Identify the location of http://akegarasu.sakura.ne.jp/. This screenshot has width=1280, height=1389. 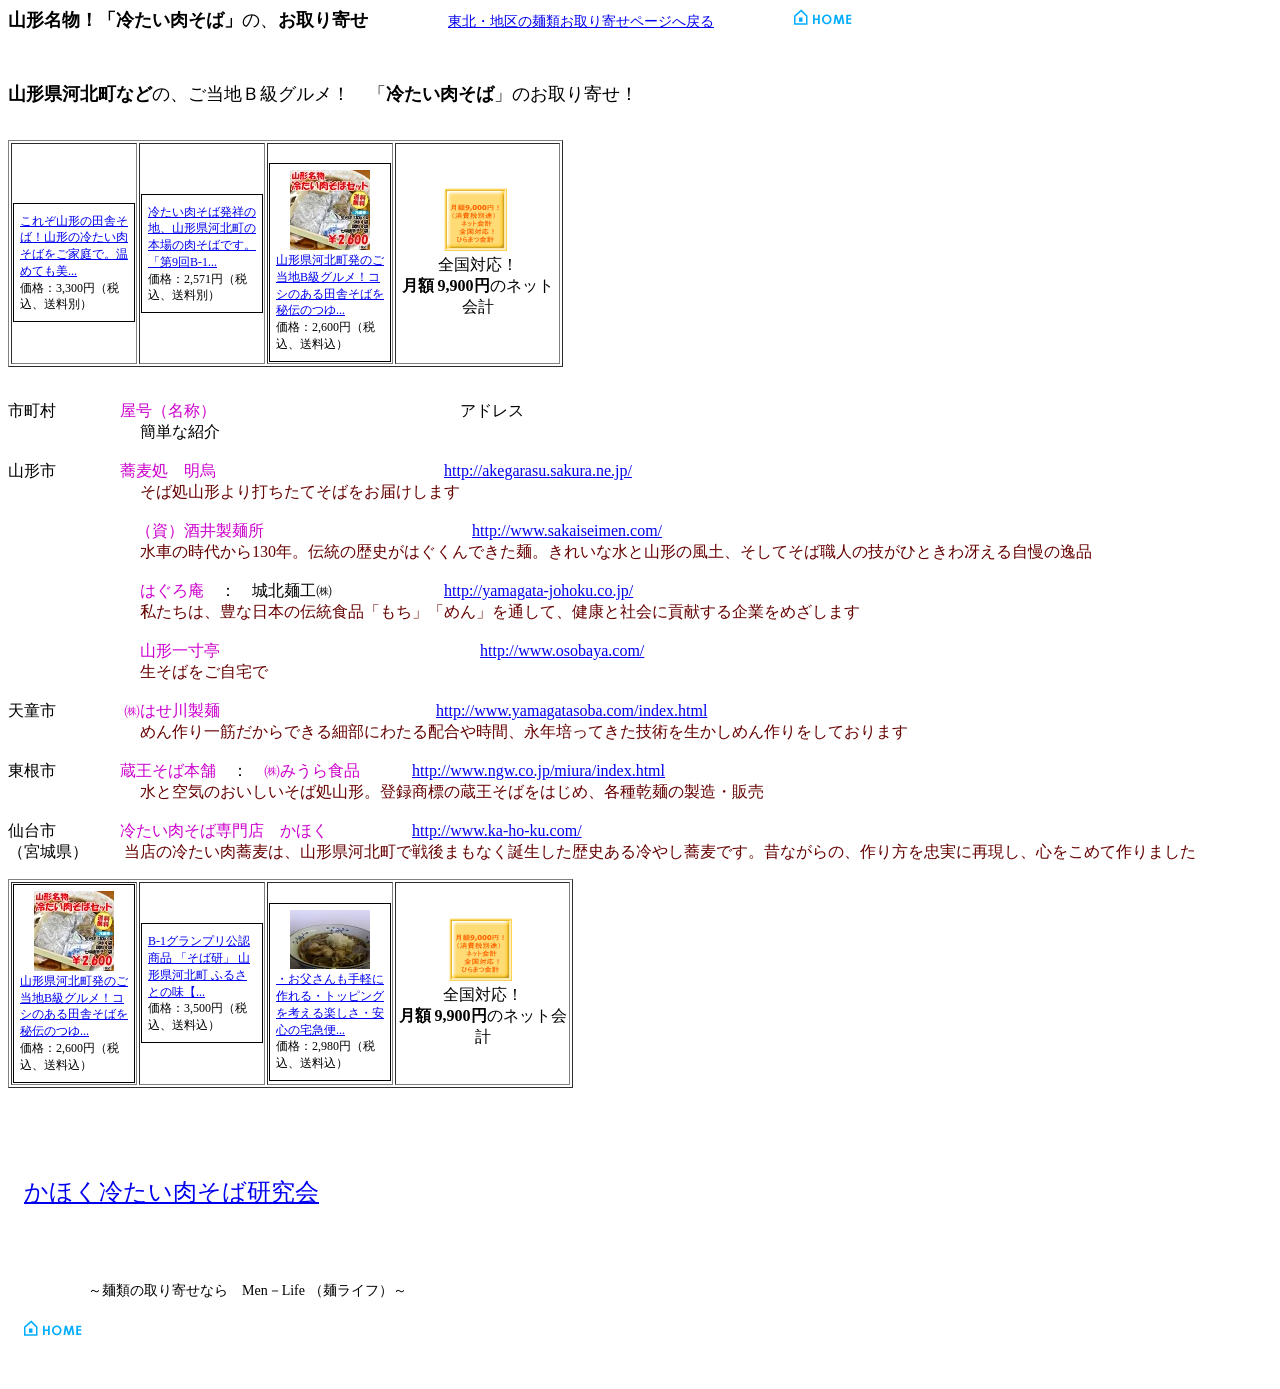
(538, 470).